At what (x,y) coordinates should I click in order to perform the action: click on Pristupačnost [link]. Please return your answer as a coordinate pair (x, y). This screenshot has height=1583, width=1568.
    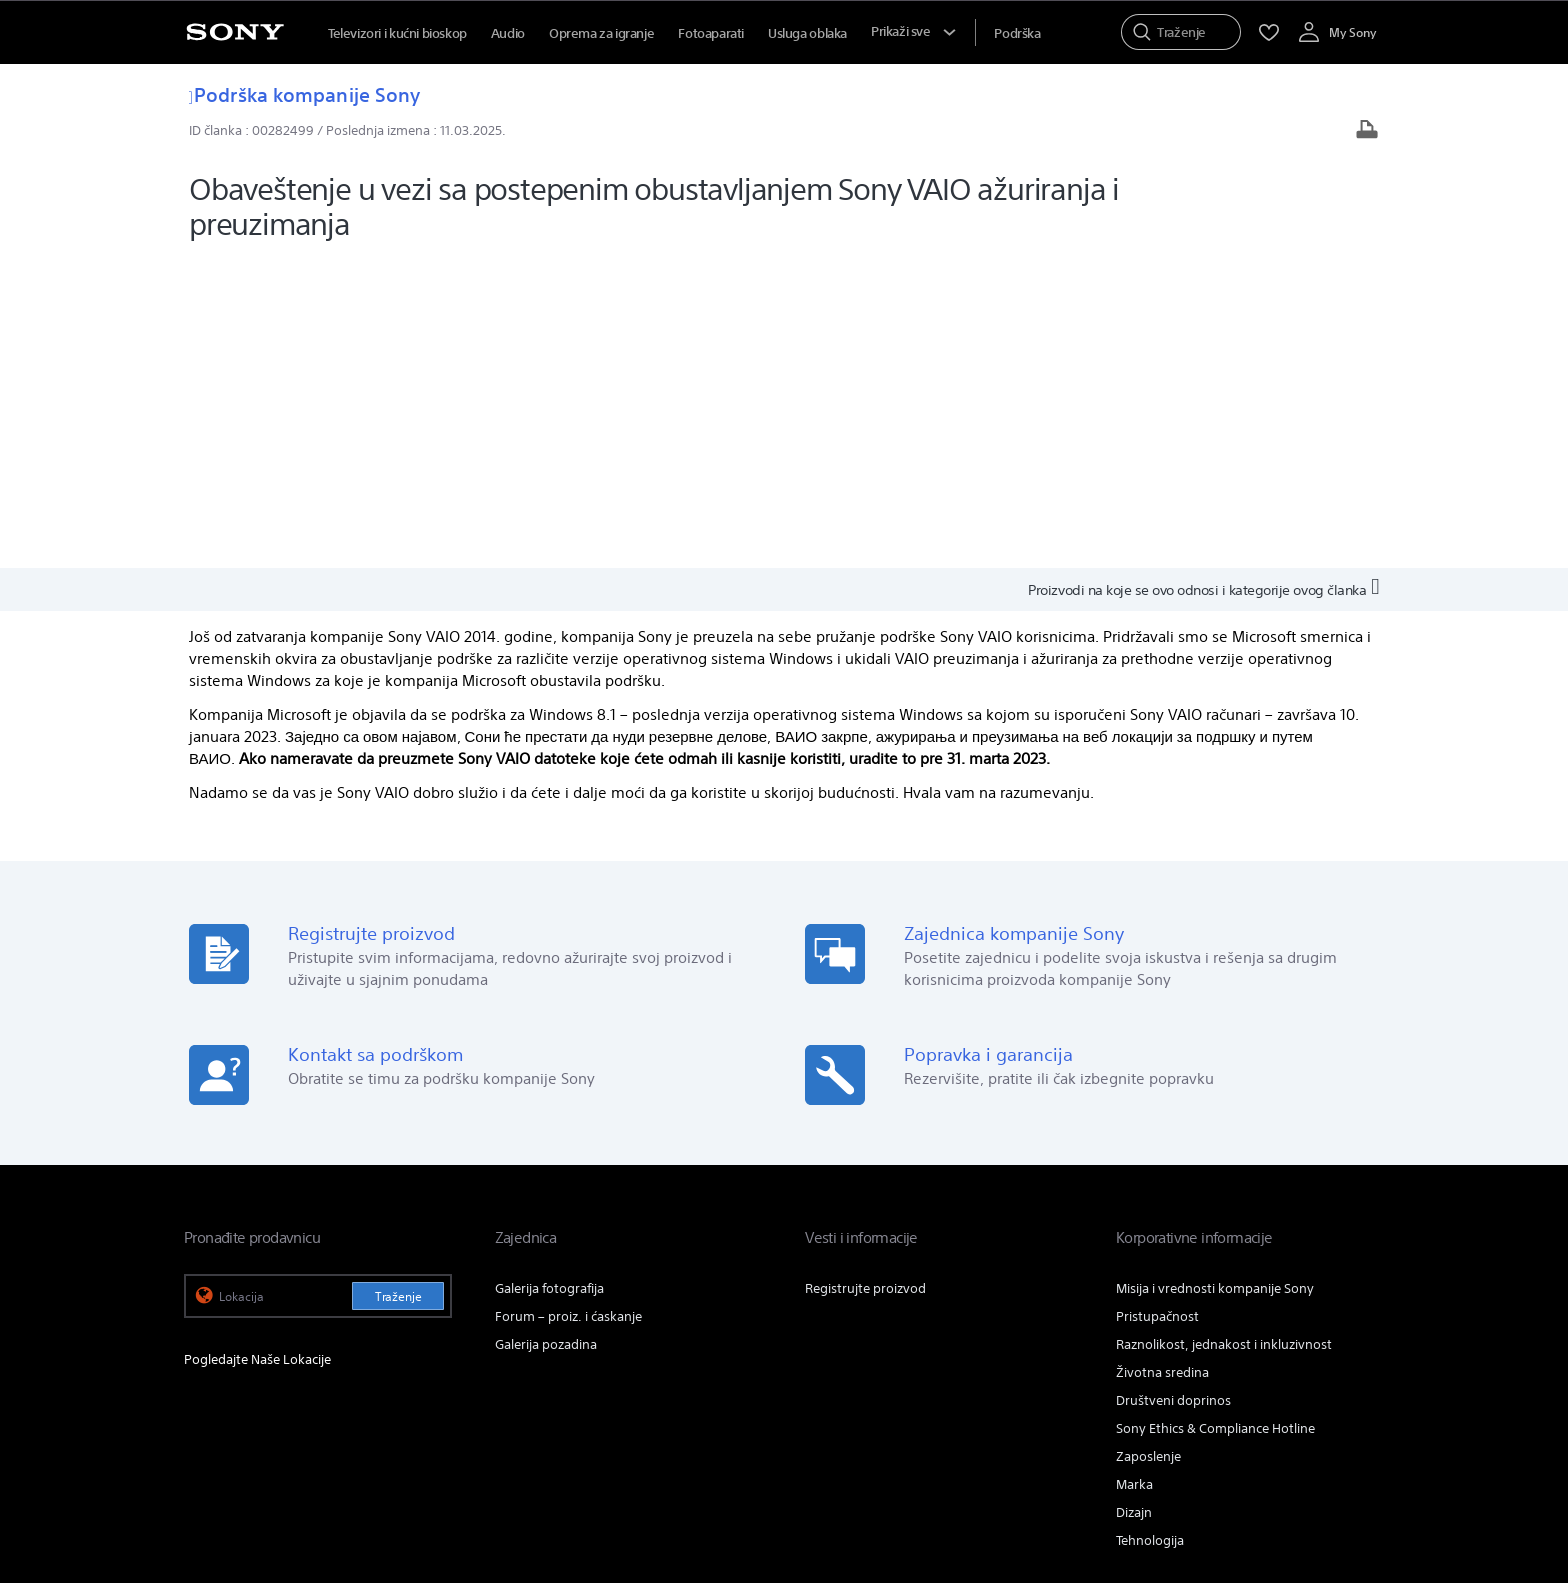
    Looking at the image, I should click on (1157, 1006).